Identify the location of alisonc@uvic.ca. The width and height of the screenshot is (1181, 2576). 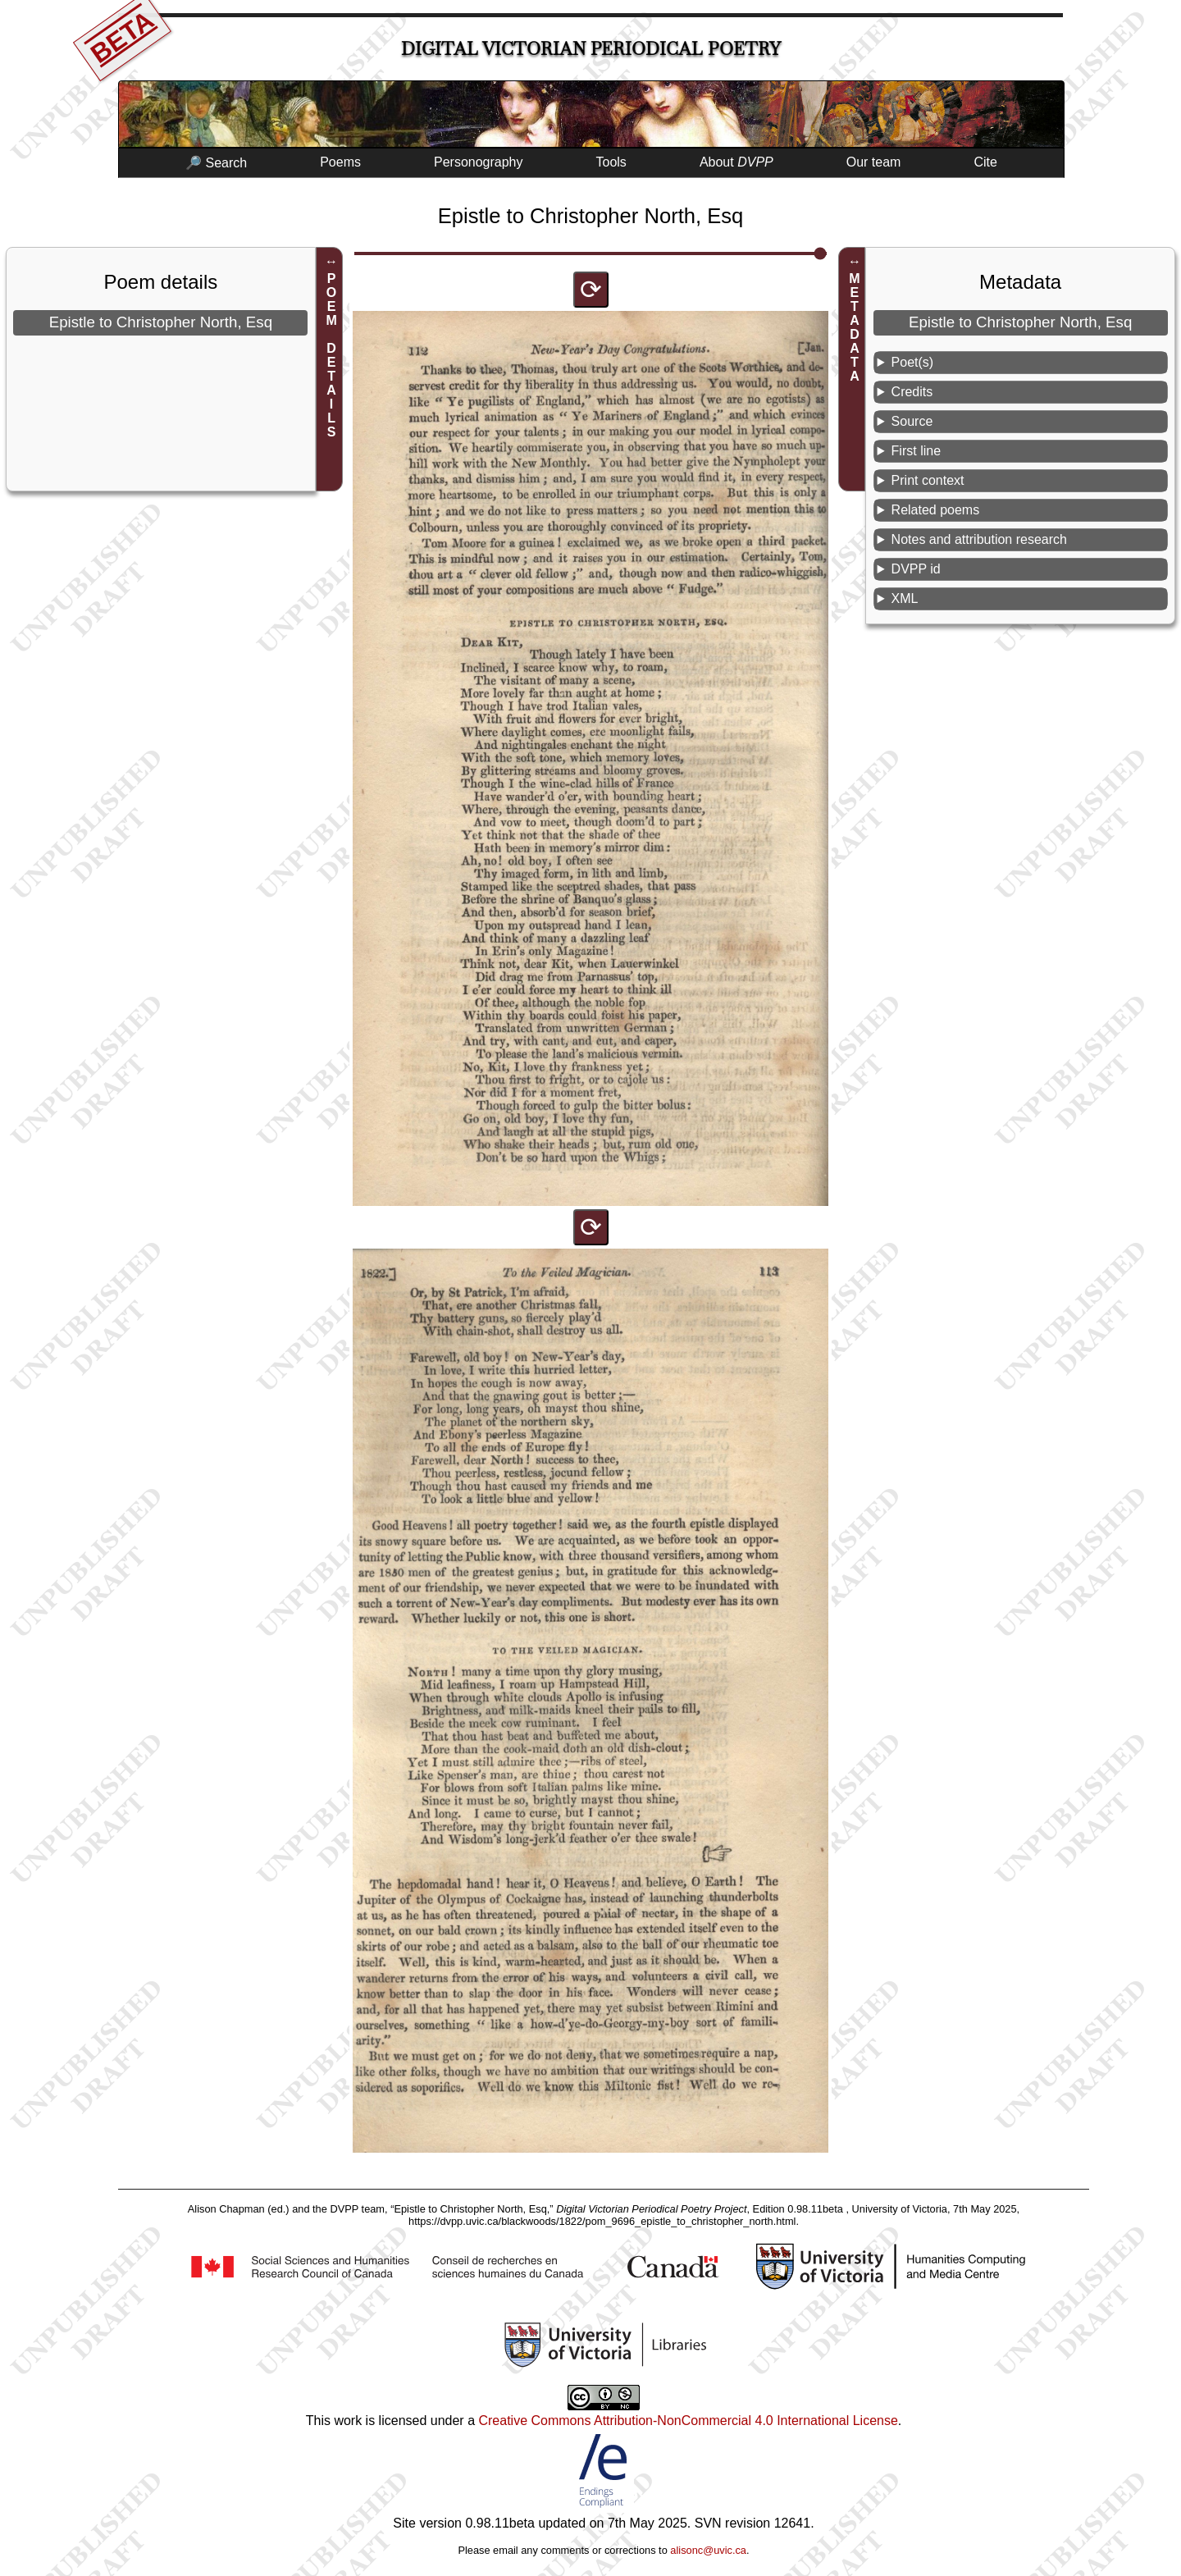
(708, 2550).